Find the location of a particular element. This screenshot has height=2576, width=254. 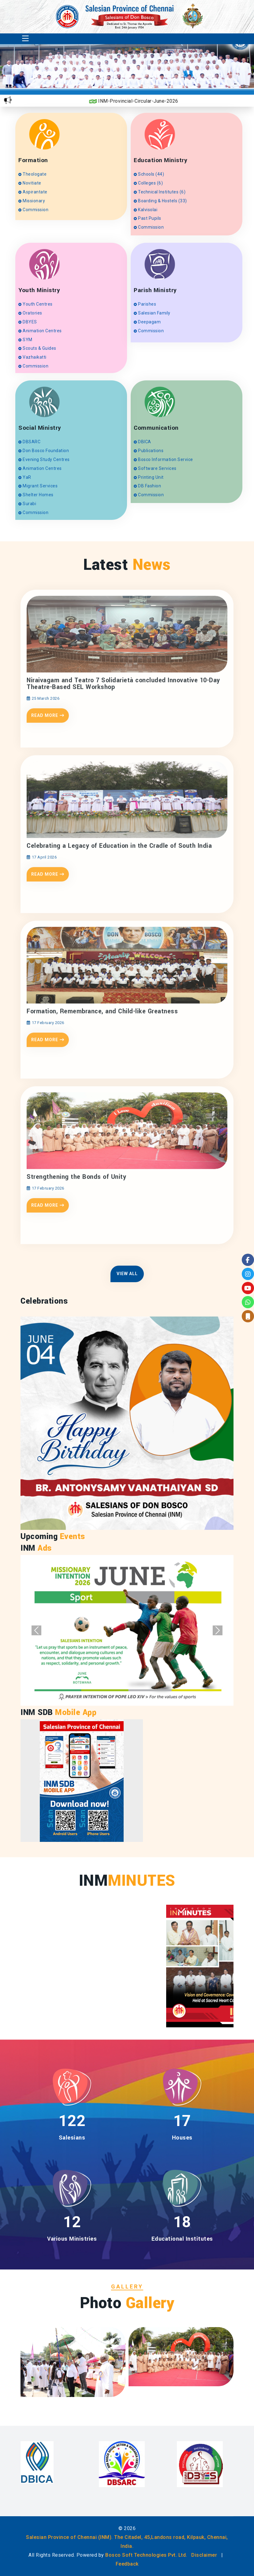

Feedback is located at coordinates (127, 2564).